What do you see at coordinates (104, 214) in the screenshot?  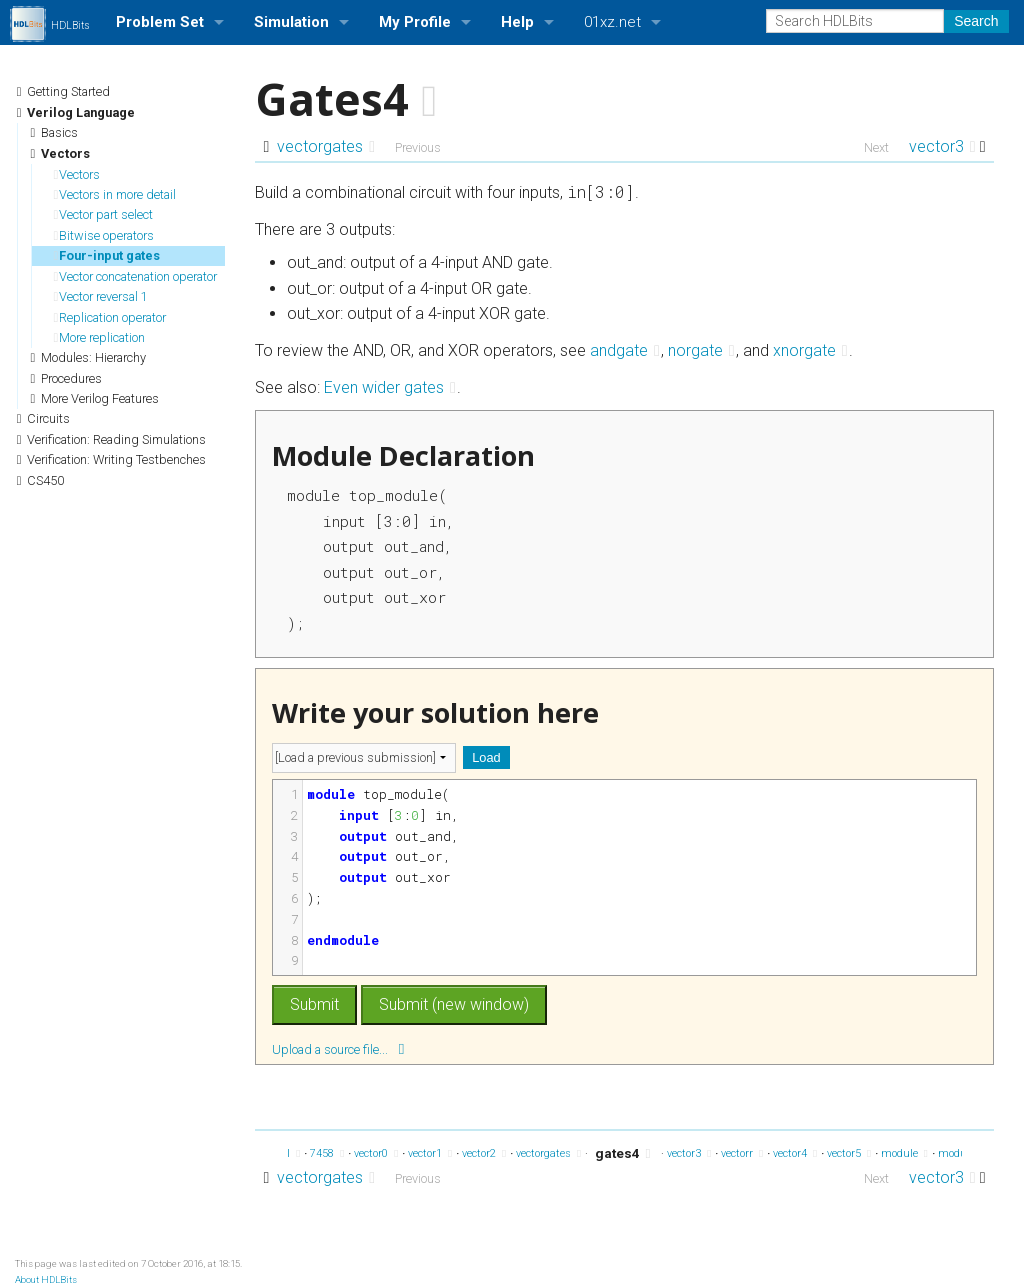 I see `Vector part select` at bounding box center [104, 214].